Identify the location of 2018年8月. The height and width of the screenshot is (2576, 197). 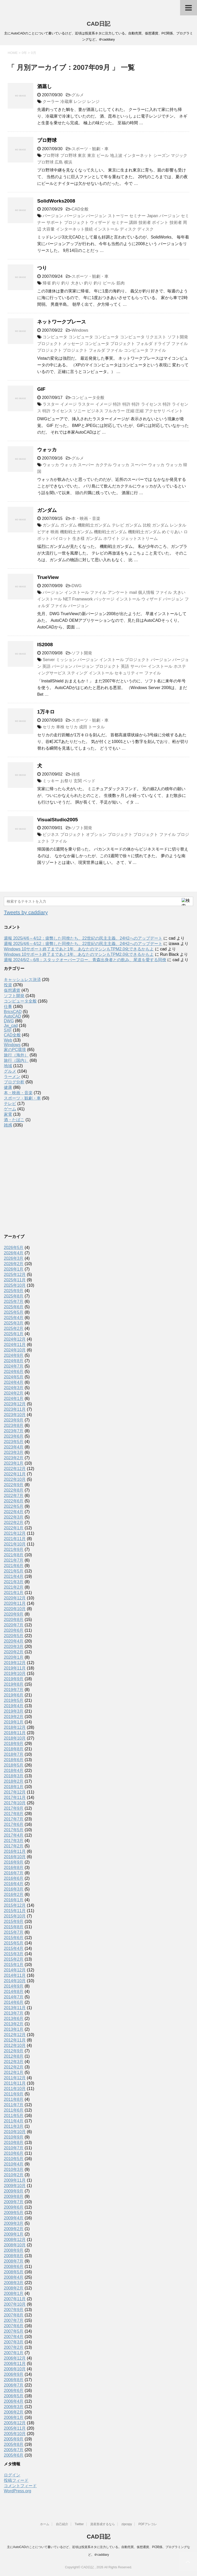
(14, 1749).